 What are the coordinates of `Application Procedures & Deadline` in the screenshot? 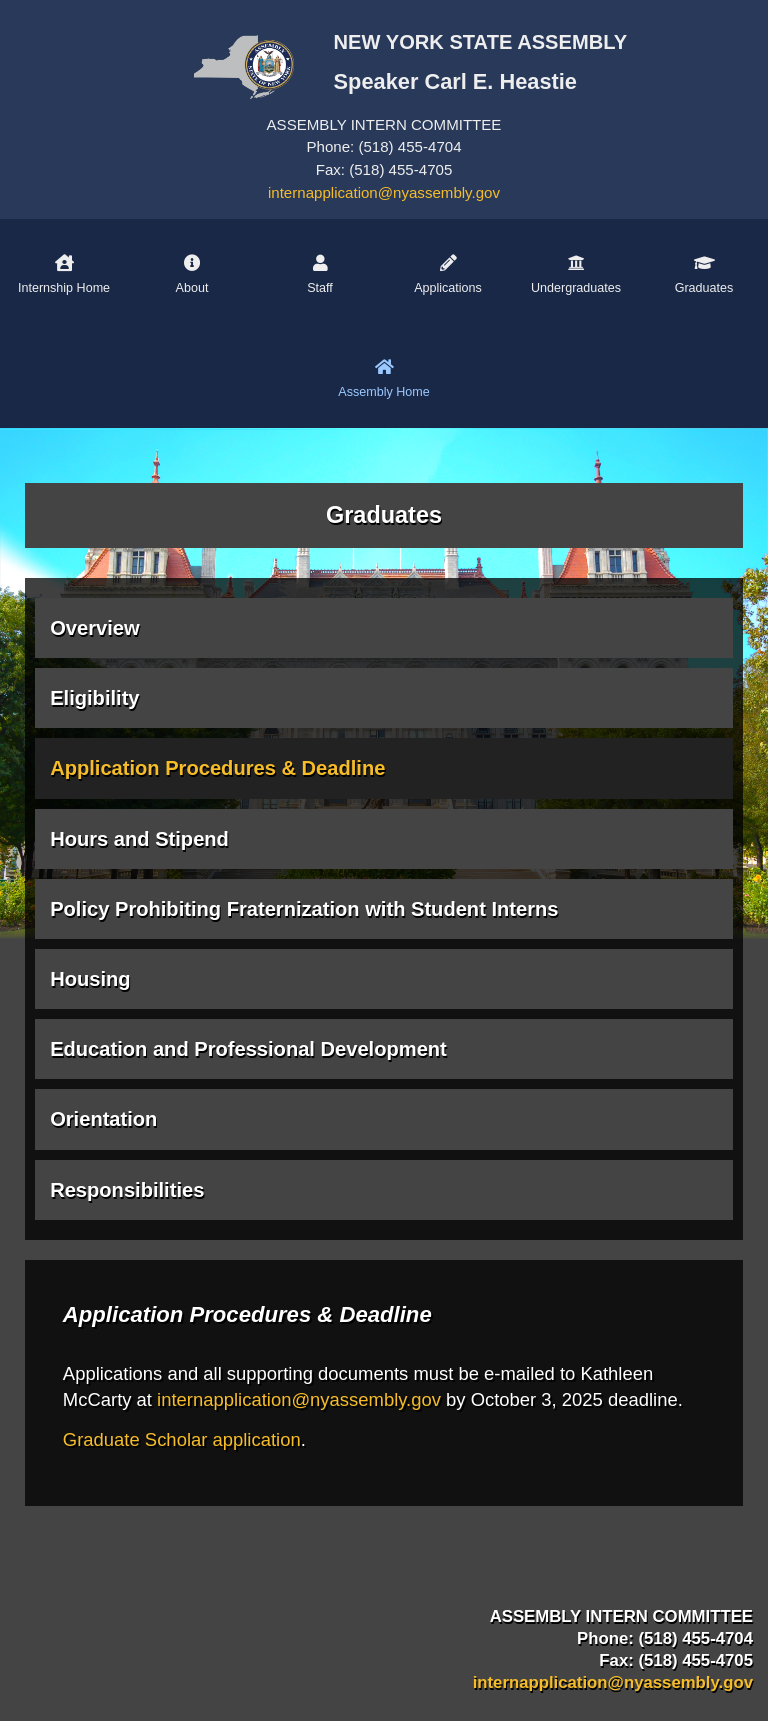 It's located at (217, 768).